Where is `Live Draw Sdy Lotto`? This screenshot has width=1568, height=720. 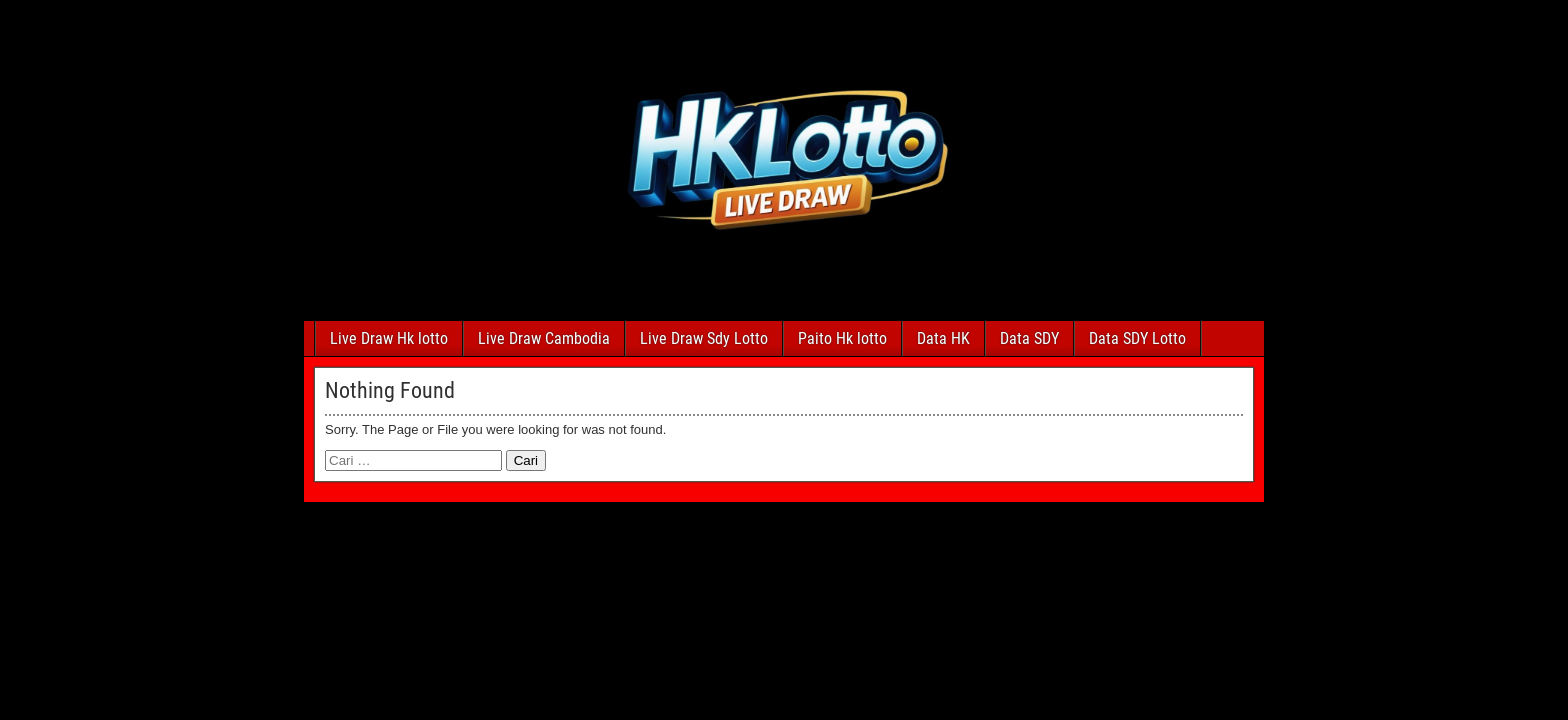
Live Draw Sdy Lotto is located at coordinates (704, 338).